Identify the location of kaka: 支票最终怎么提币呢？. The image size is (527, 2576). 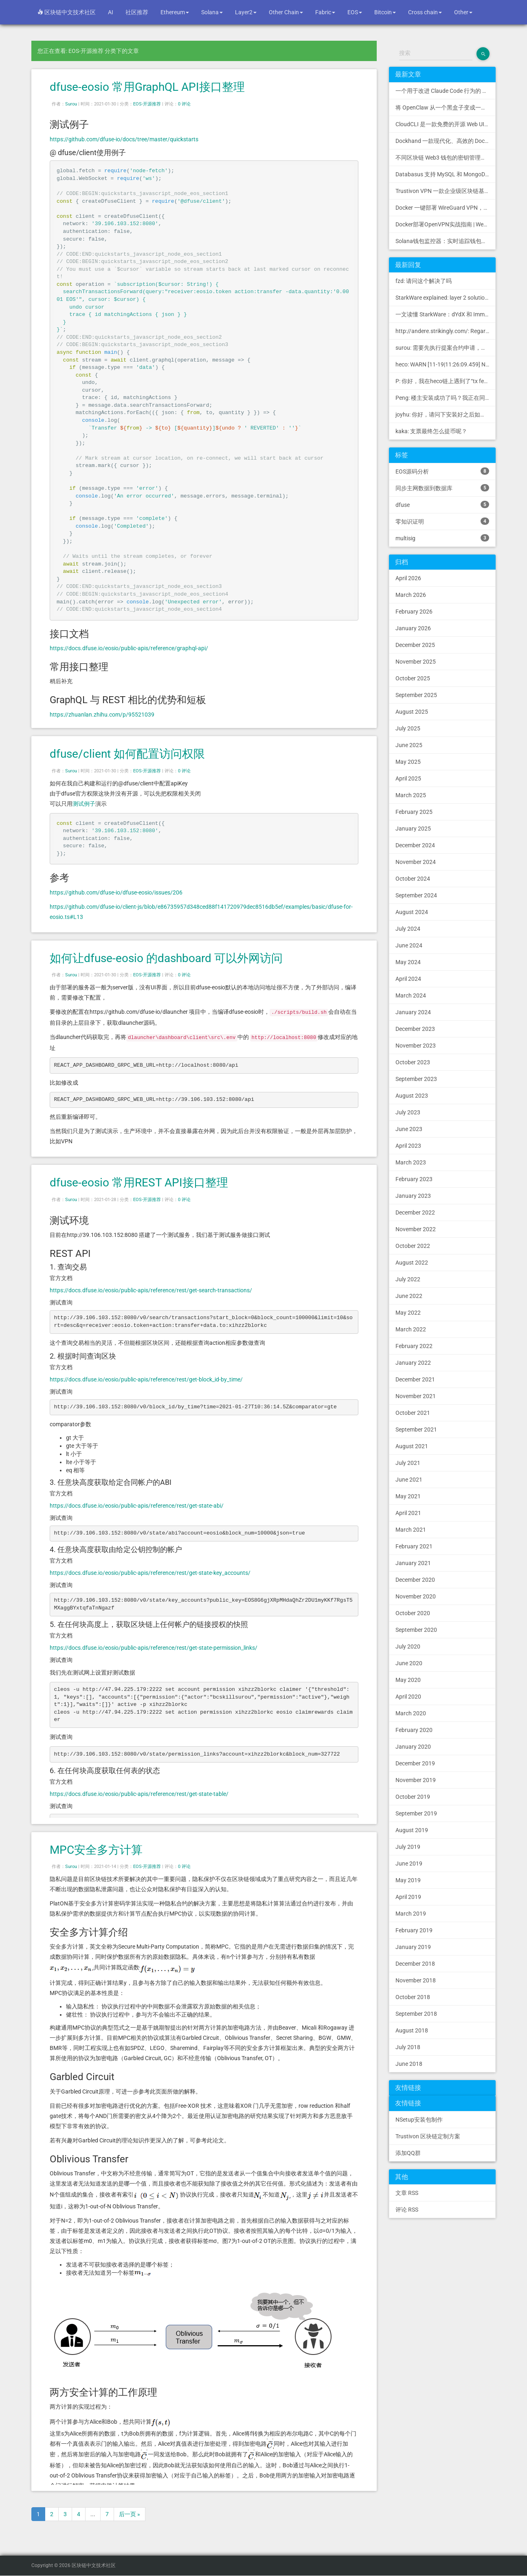
(431, 431).